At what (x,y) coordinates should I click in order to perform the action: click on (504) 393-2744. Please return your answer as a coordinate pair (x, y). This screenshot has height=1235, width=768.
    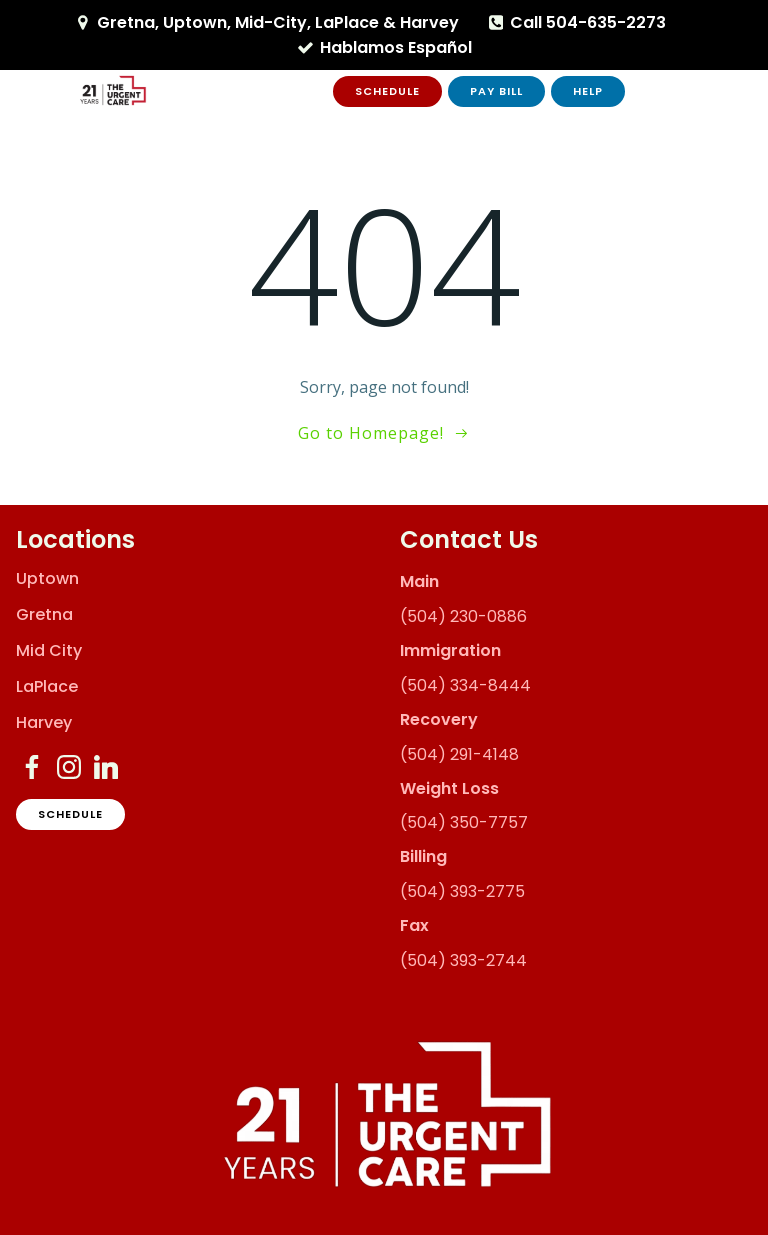
    Looking at the image, I should click on (463, 960).